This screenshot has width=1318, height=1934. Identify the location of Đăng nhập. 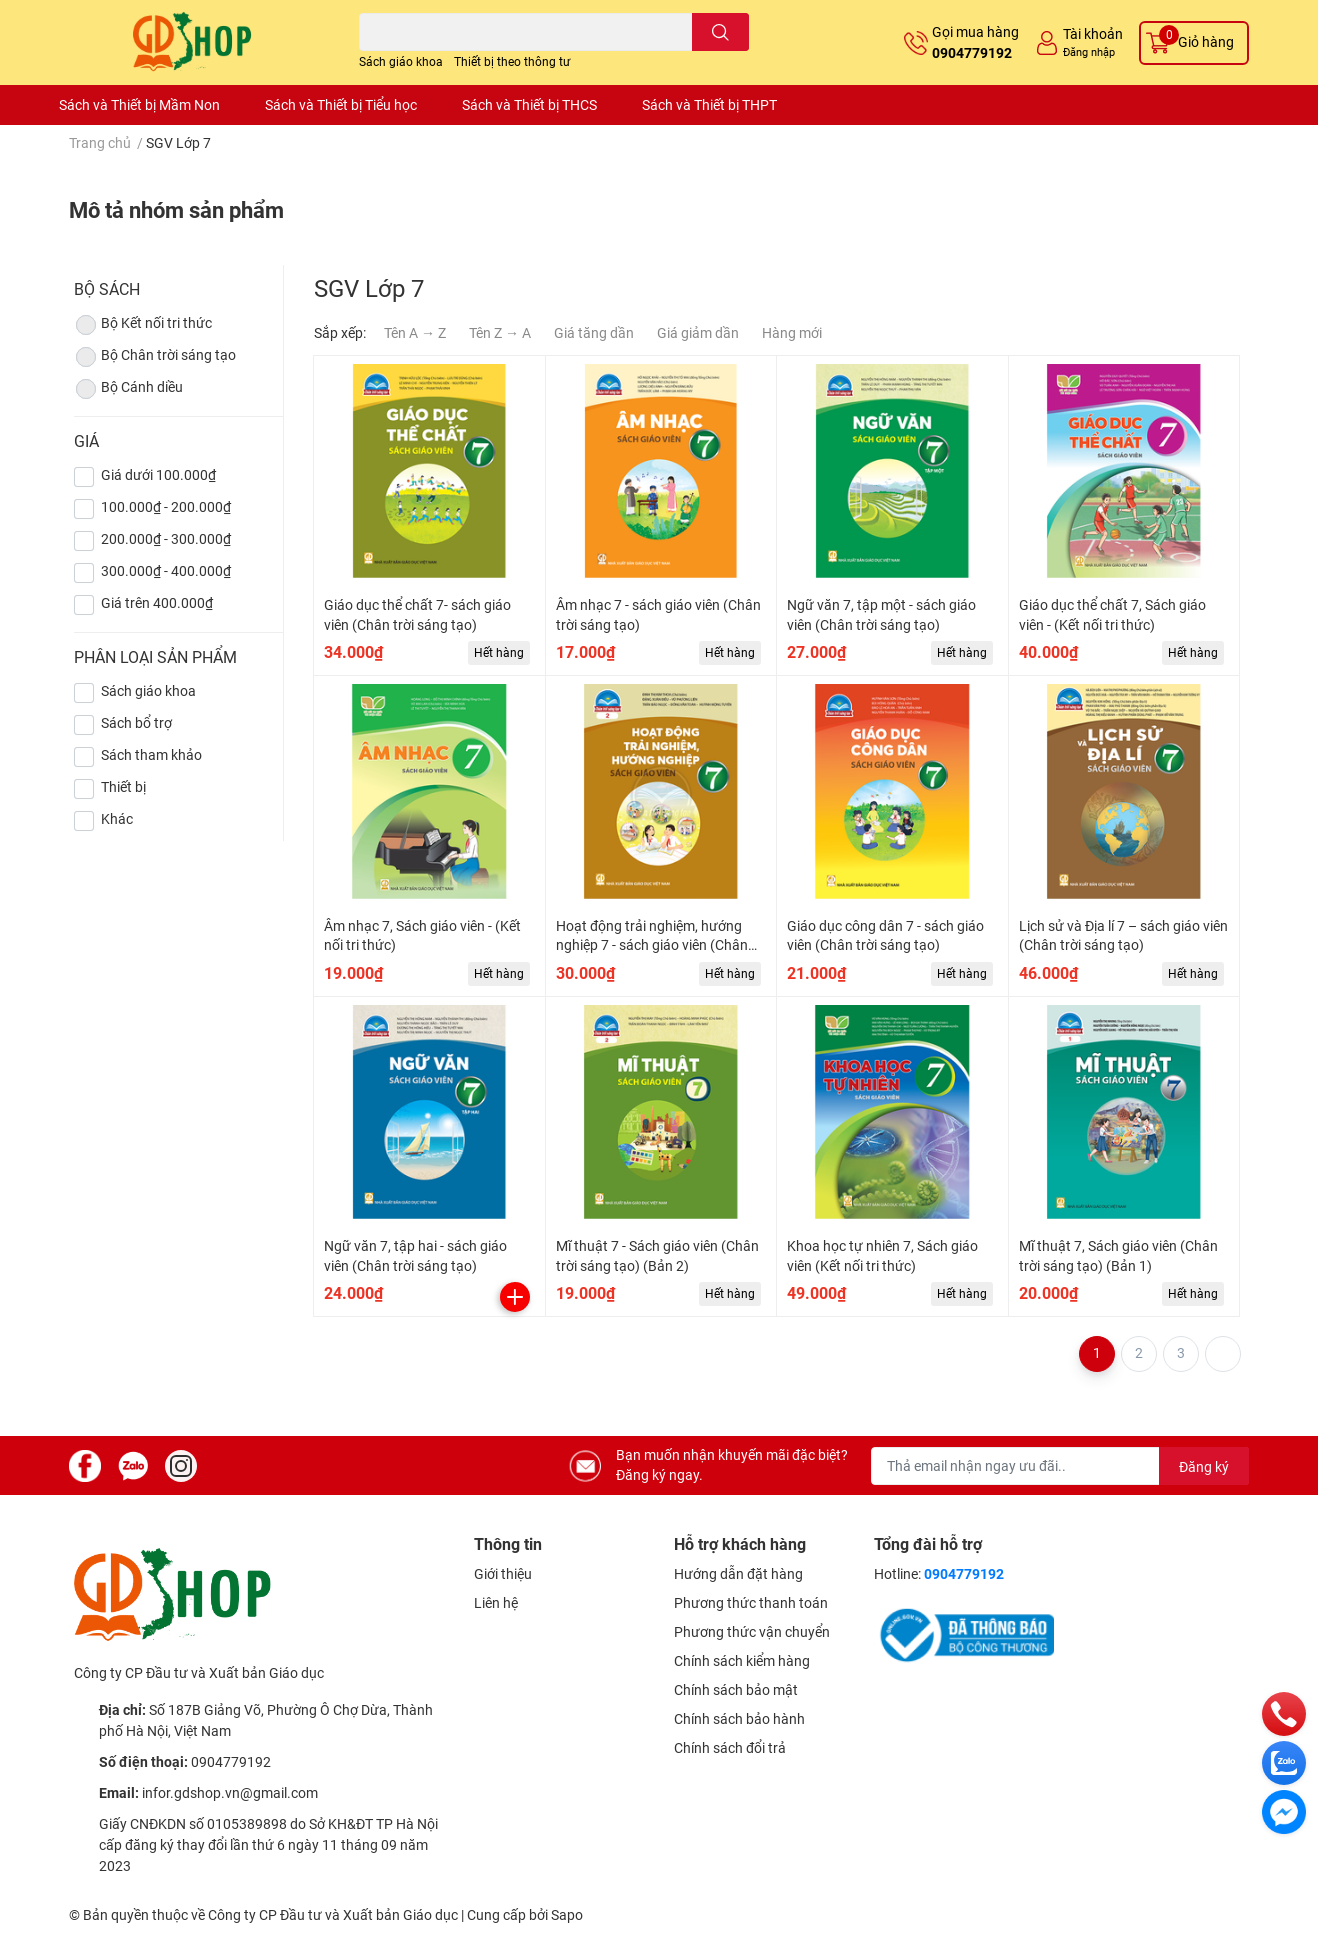
(1089, 52).